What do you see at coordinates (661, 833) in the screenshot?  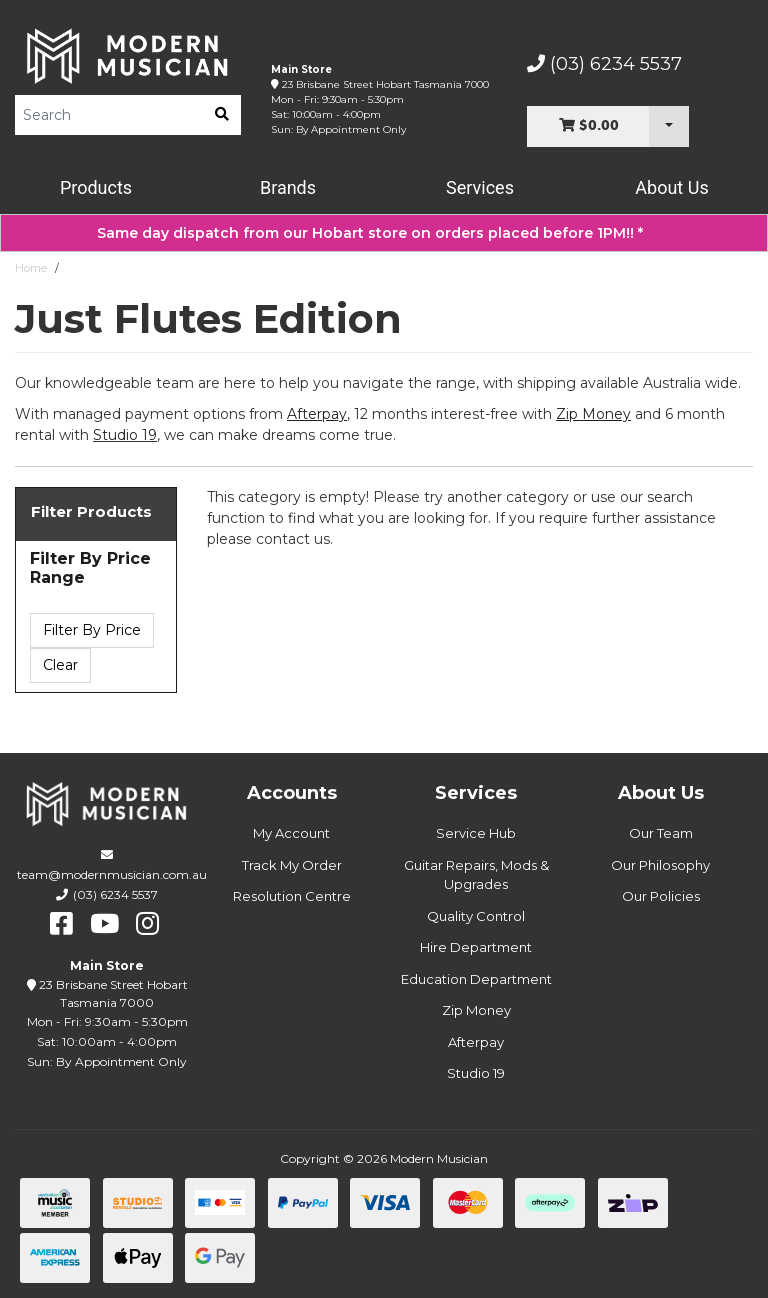 I see `Our Team` at bounding box center [661, 833].